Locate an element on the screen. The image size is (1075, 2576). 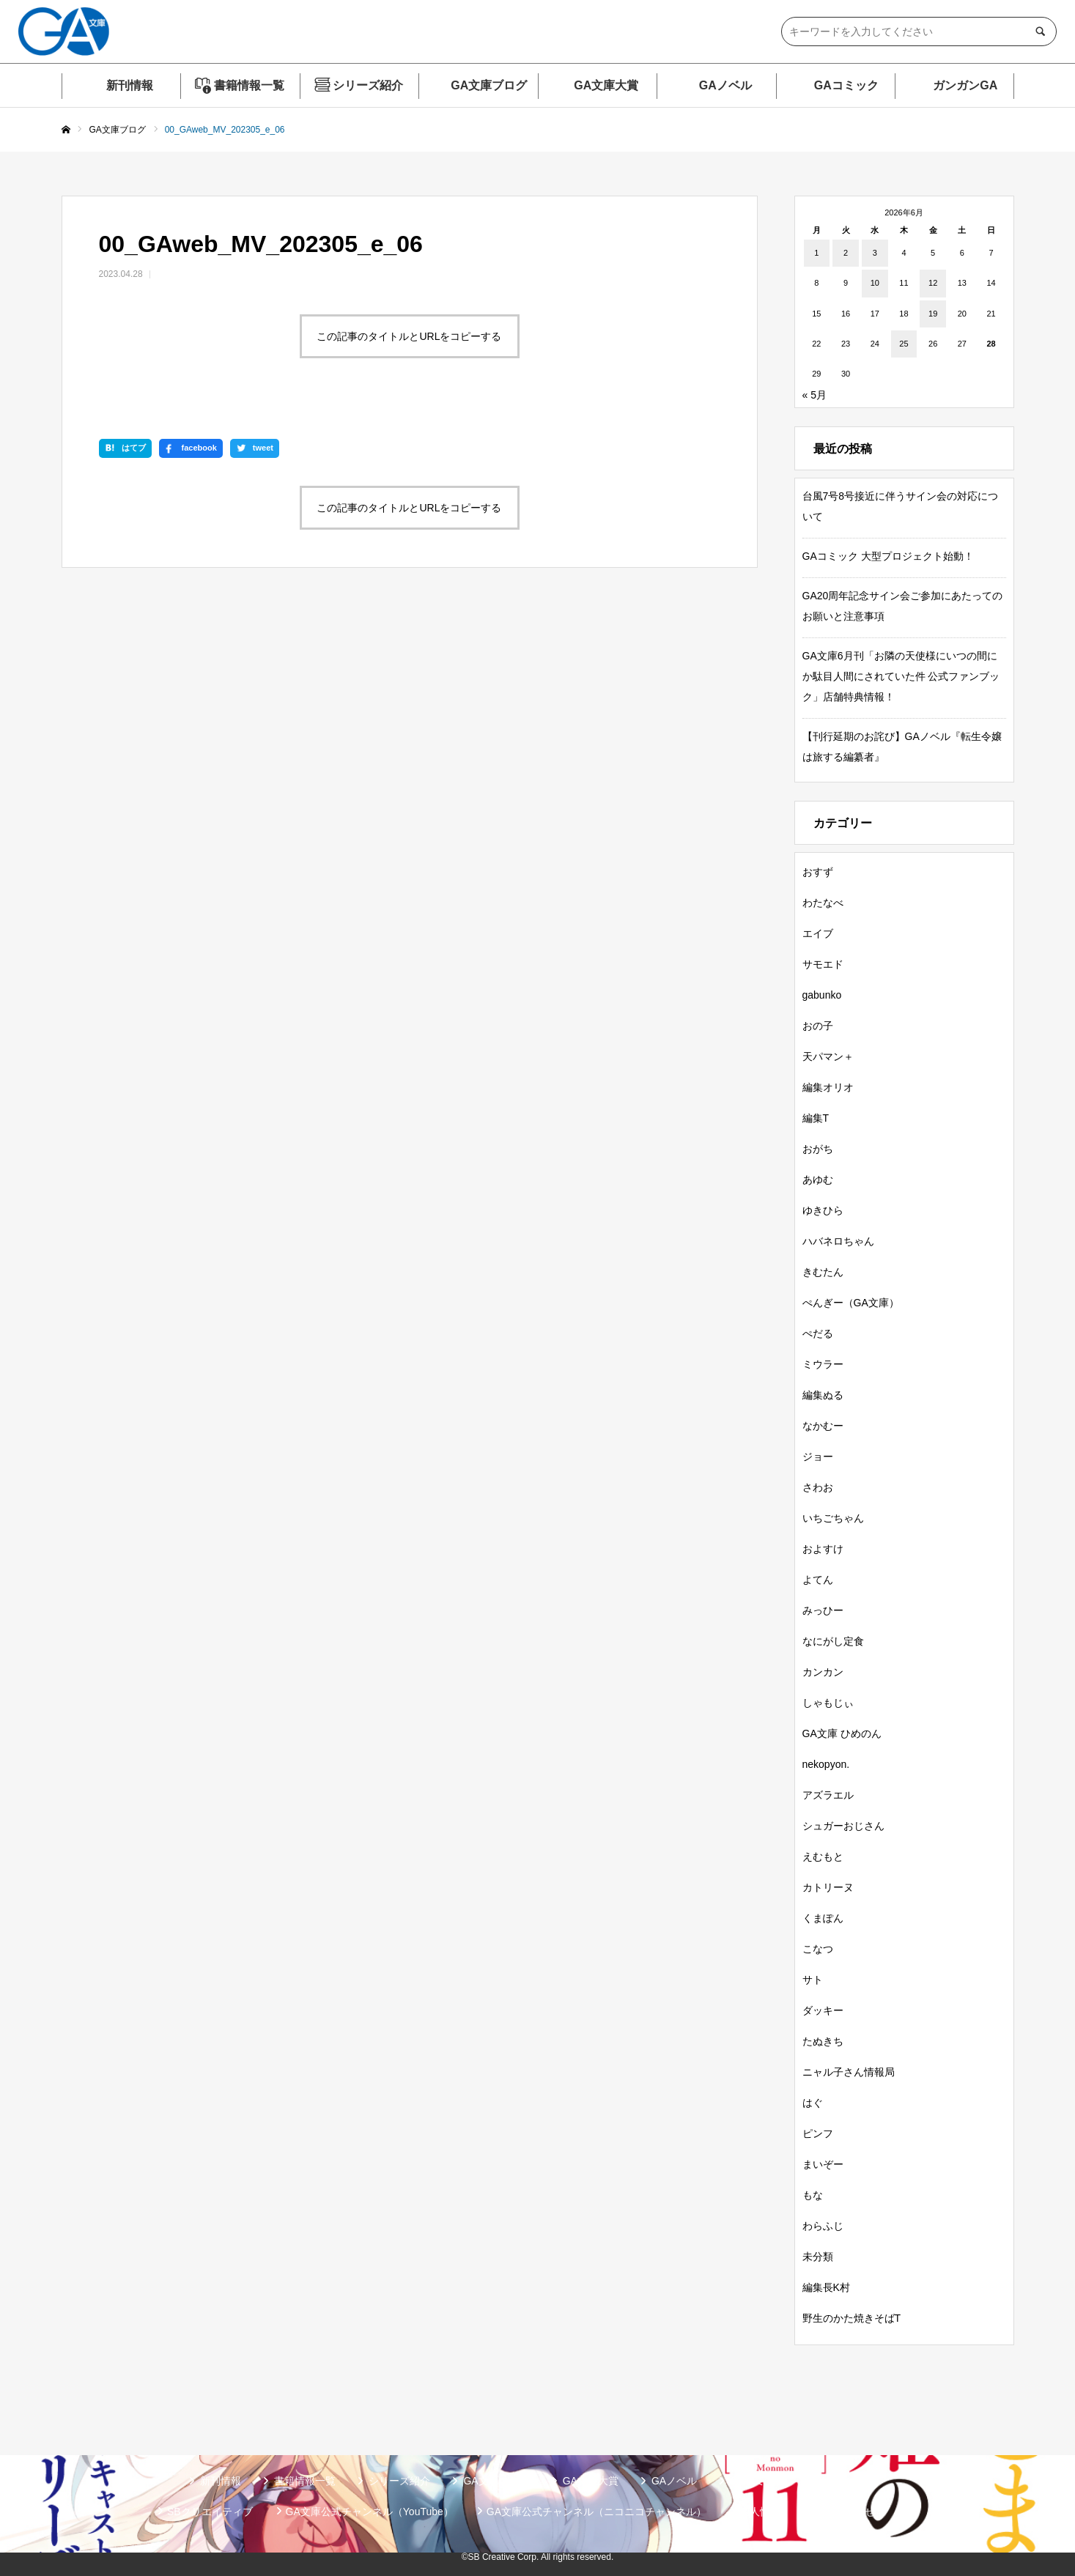
GA文庫 ひめのん is located at coordinates (842, 1733).